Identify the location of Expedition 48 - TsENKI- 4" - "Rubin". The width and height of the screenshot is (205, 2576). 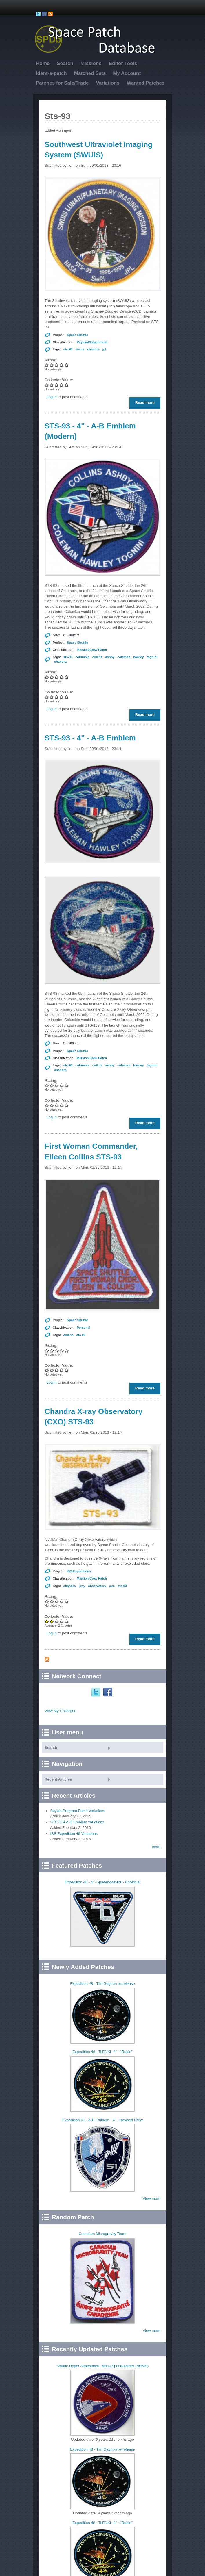
(102, 2052).